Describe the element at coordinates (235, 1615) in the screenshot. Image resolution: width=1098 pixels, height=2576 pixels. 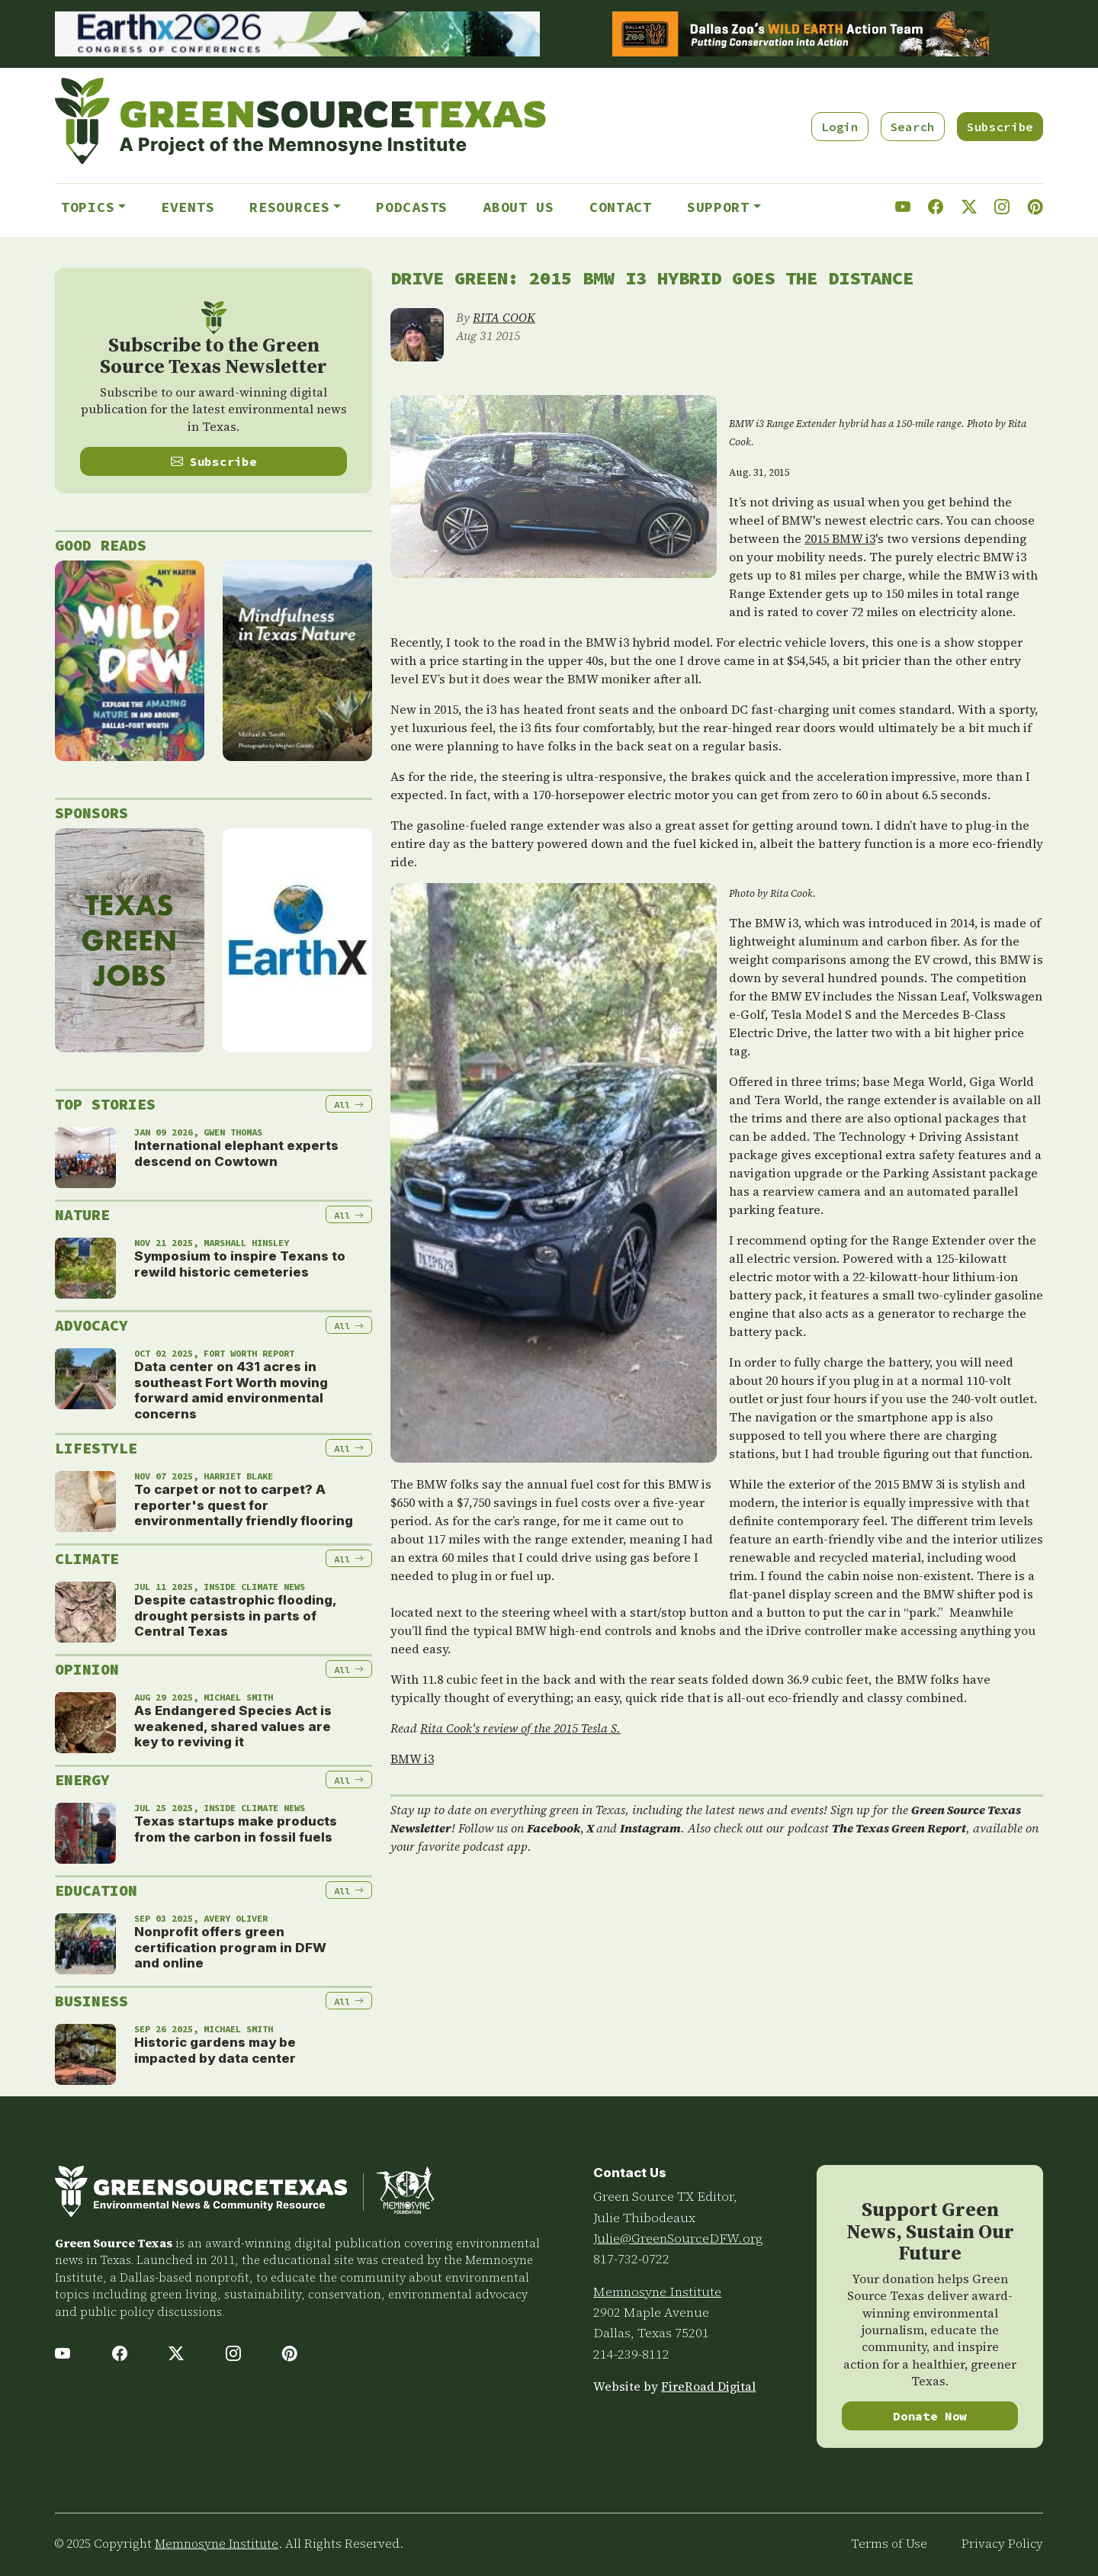
I see `Despite catastrophic flooding, drought persists in parts of Central Texas` at that location.